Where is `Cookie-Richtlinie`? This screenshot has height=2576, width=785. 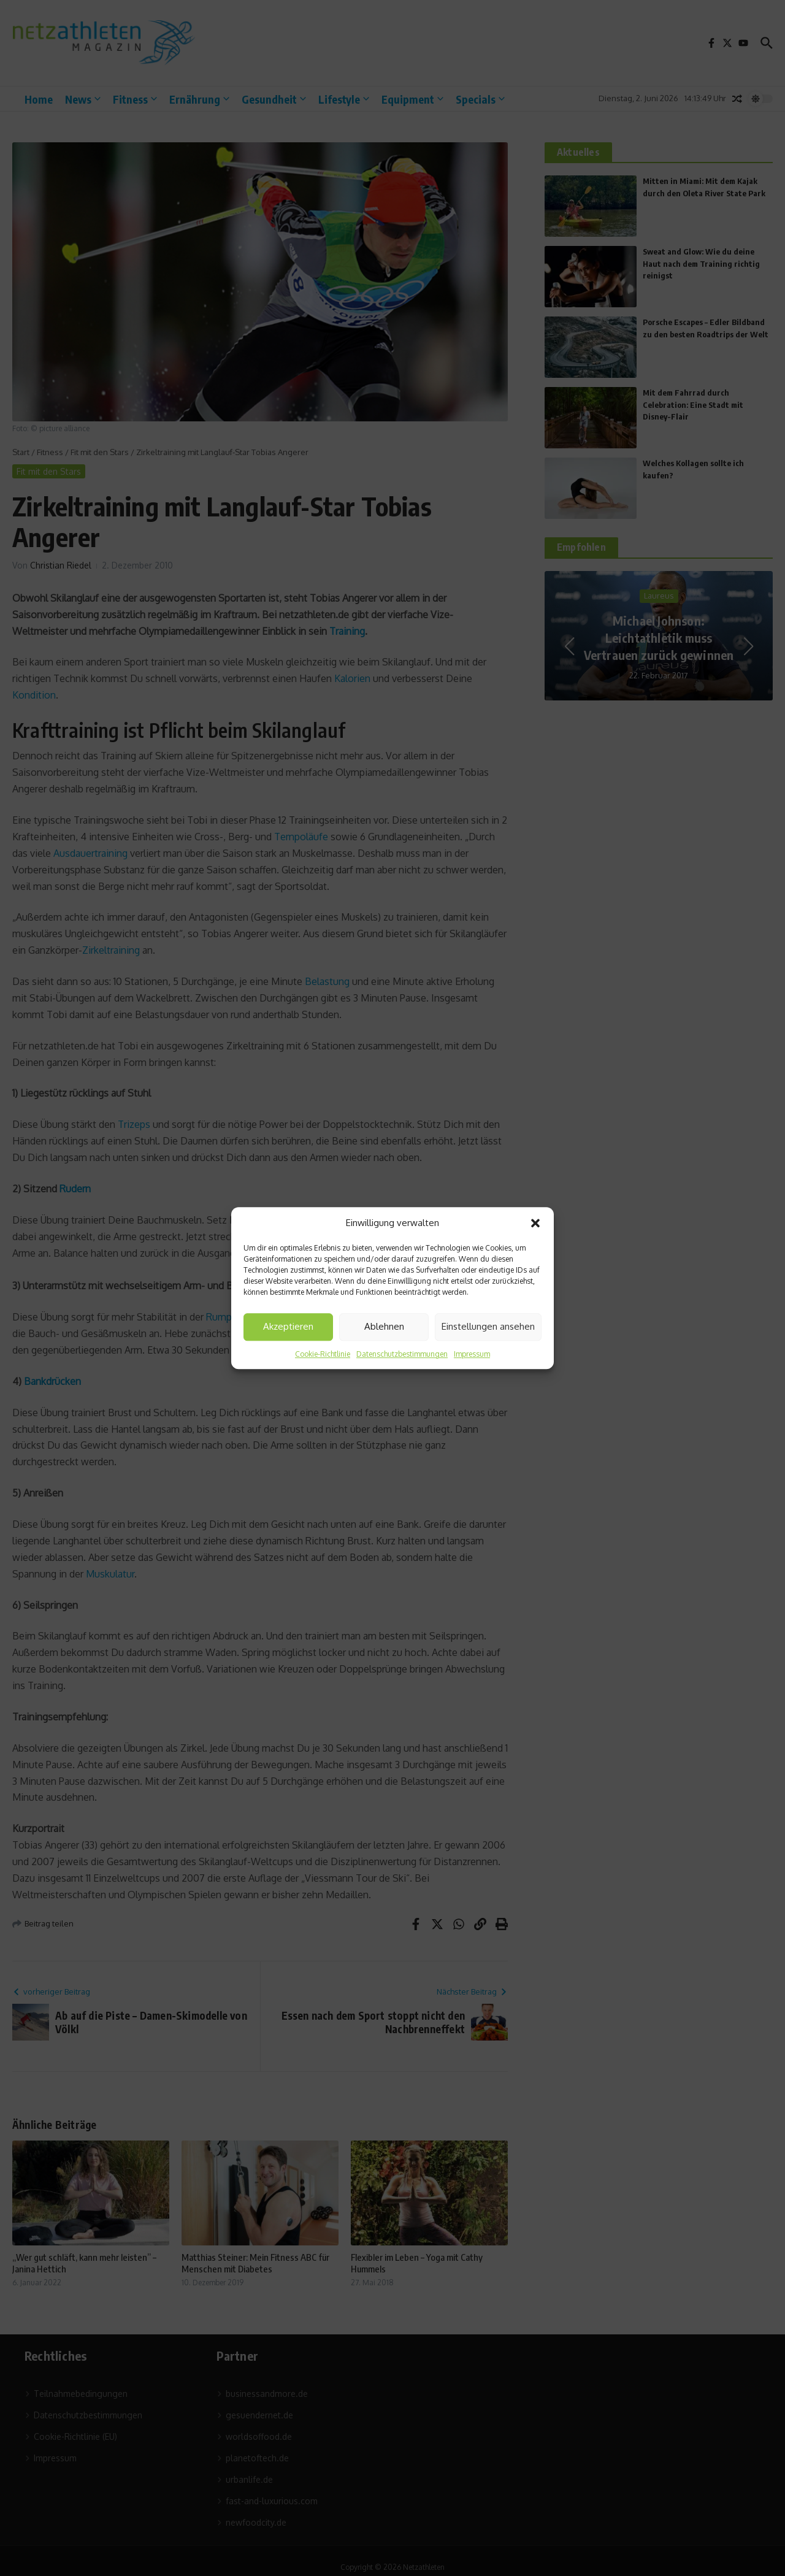
Cookie-Richtlinie is located at coordinates (322, 1354).